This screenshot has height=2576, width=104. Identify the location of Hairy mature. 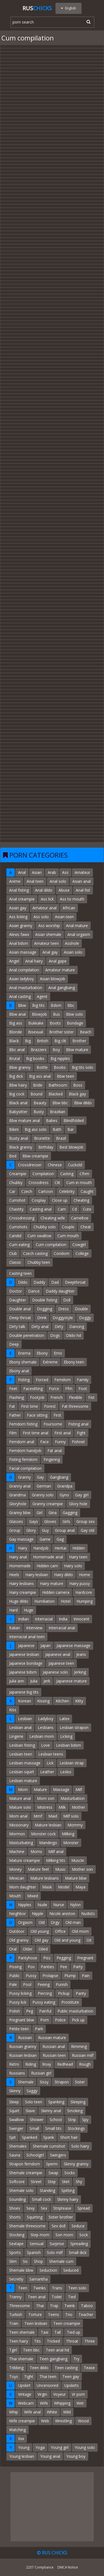
(51, 1583).